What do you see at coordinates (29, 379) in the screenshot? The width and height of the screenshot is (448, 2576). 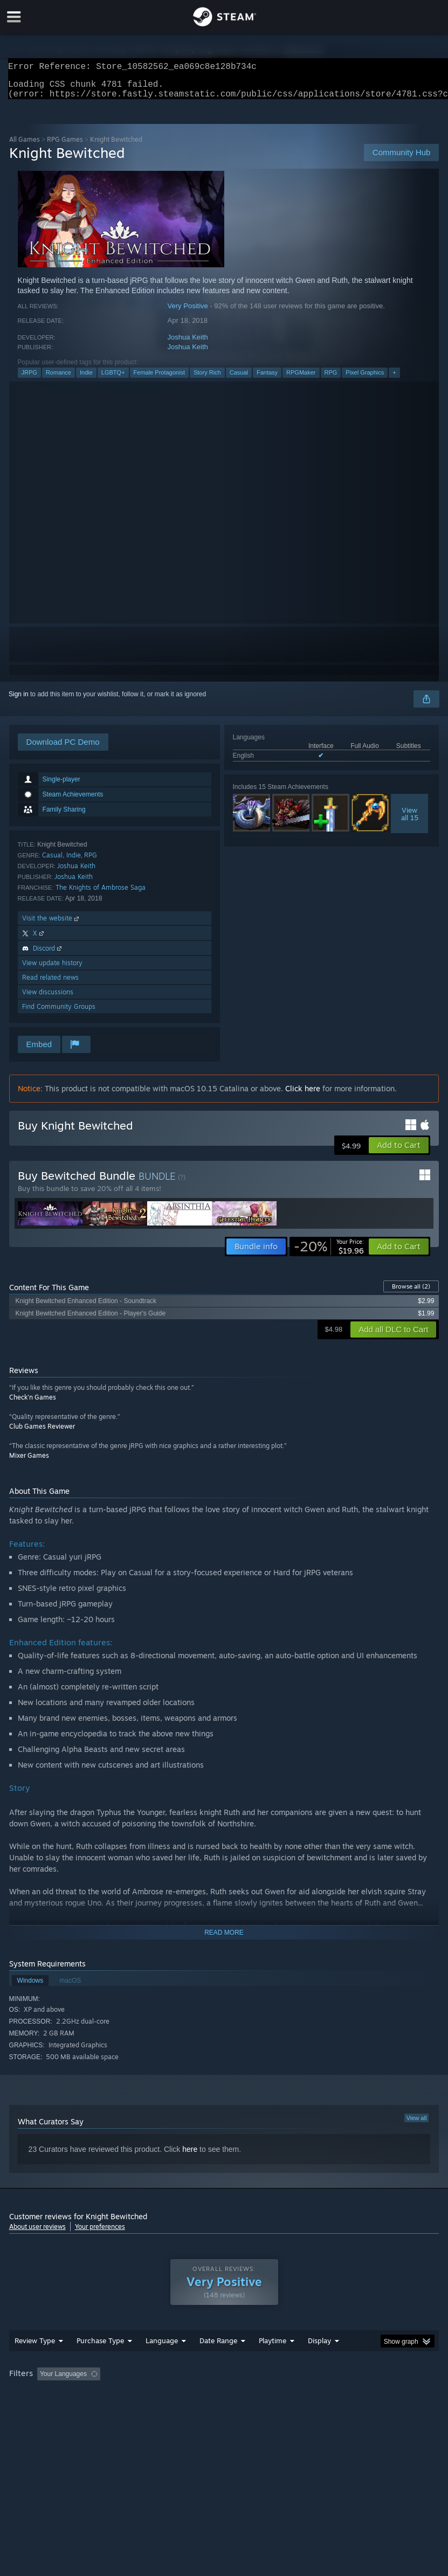 I see `JRPG` at bounding box center [29, 379].